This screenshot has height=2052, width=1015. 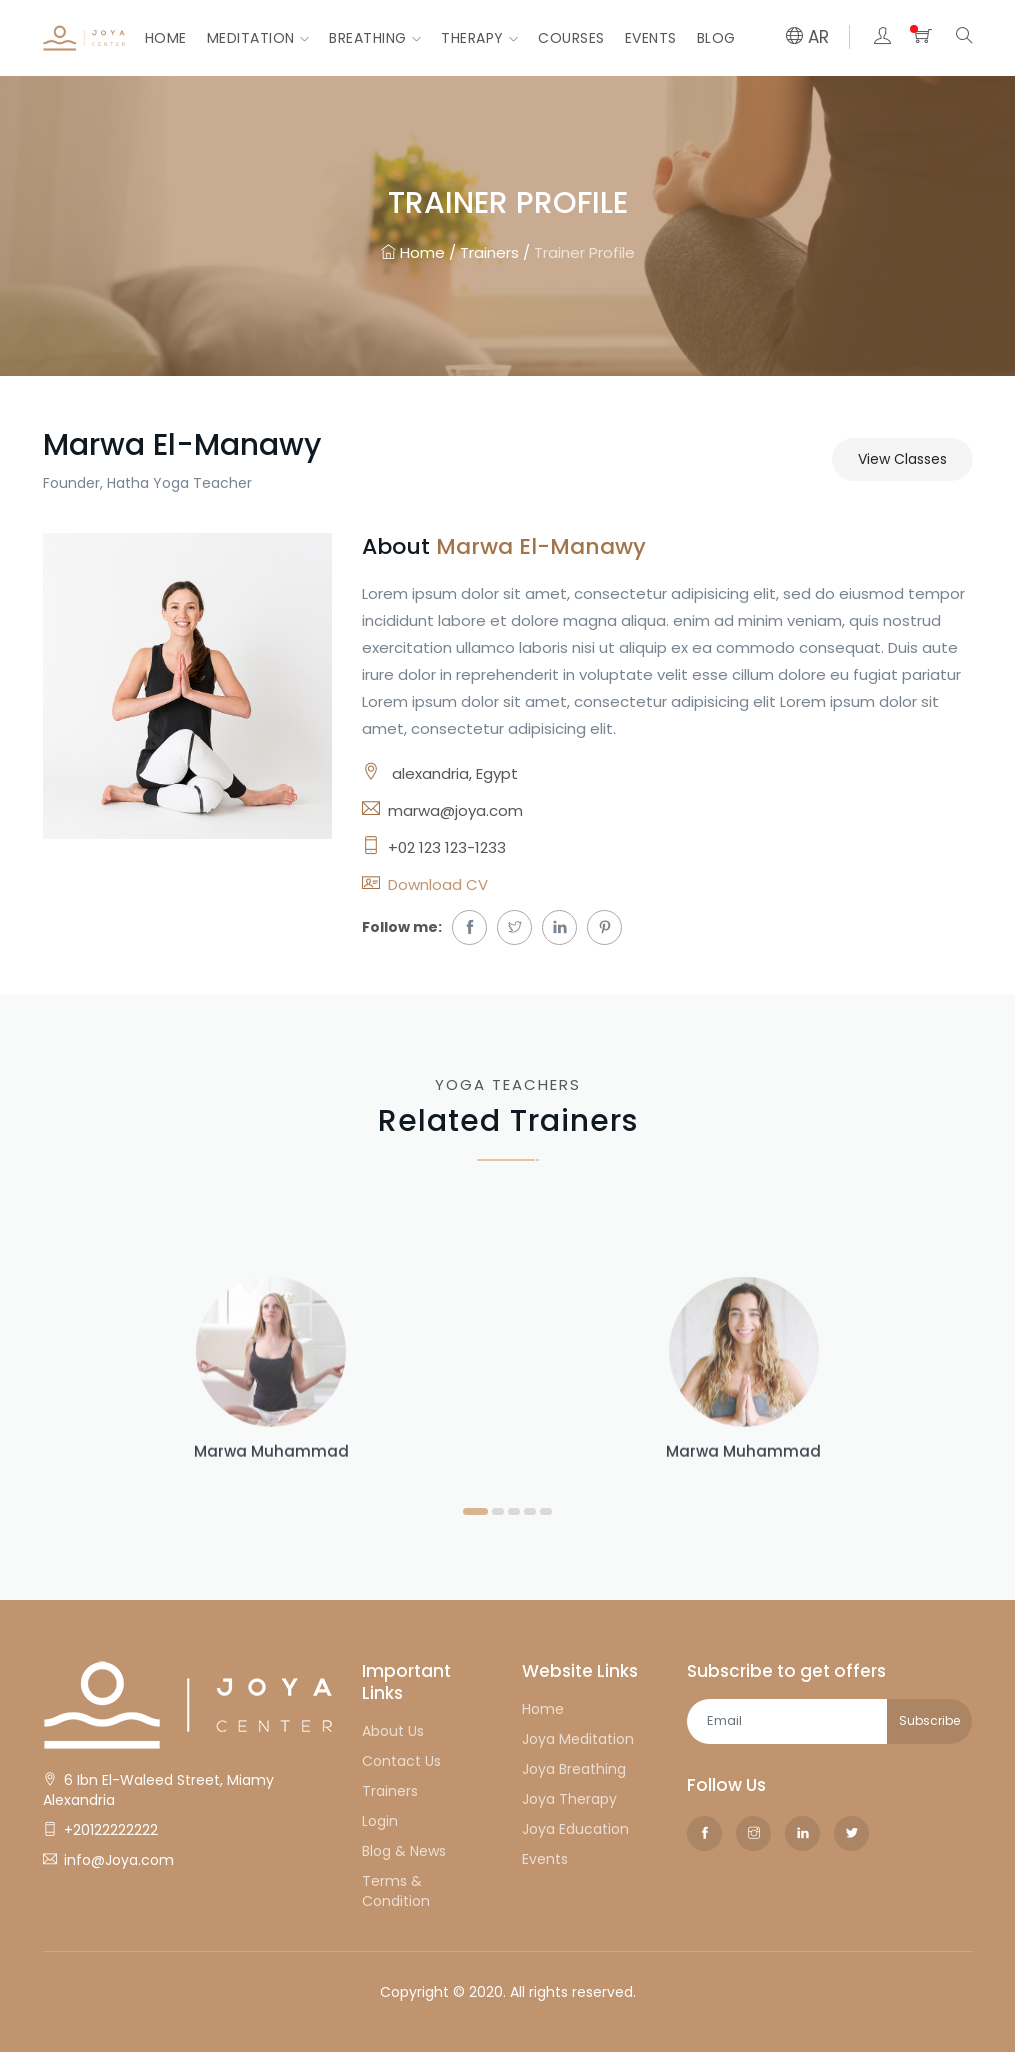 I want to click on AR, so click(x=807, y=37).